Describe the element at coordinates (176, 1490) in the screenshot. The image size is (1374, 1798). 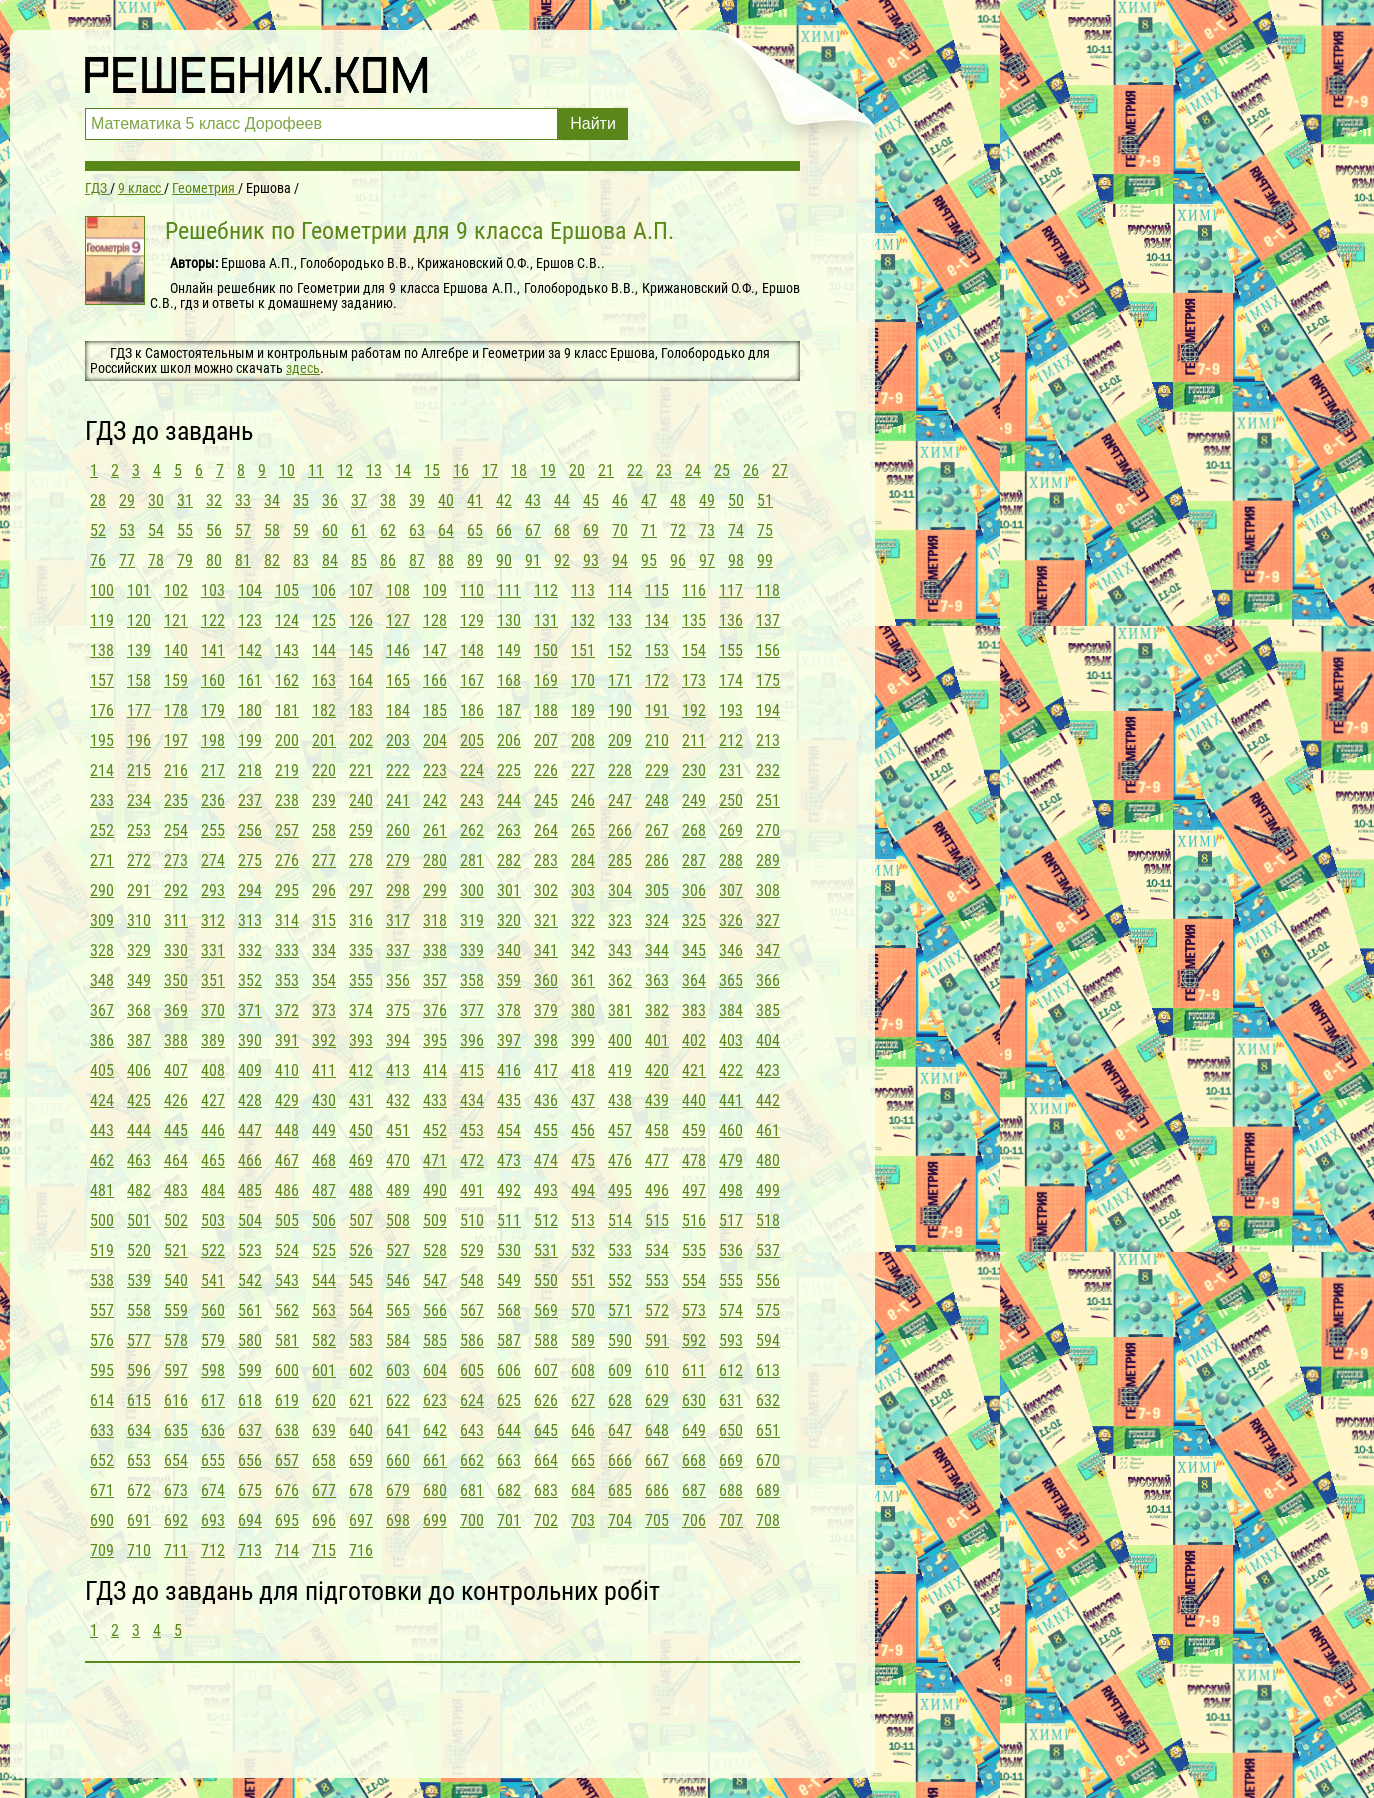
I see `673` at that location.